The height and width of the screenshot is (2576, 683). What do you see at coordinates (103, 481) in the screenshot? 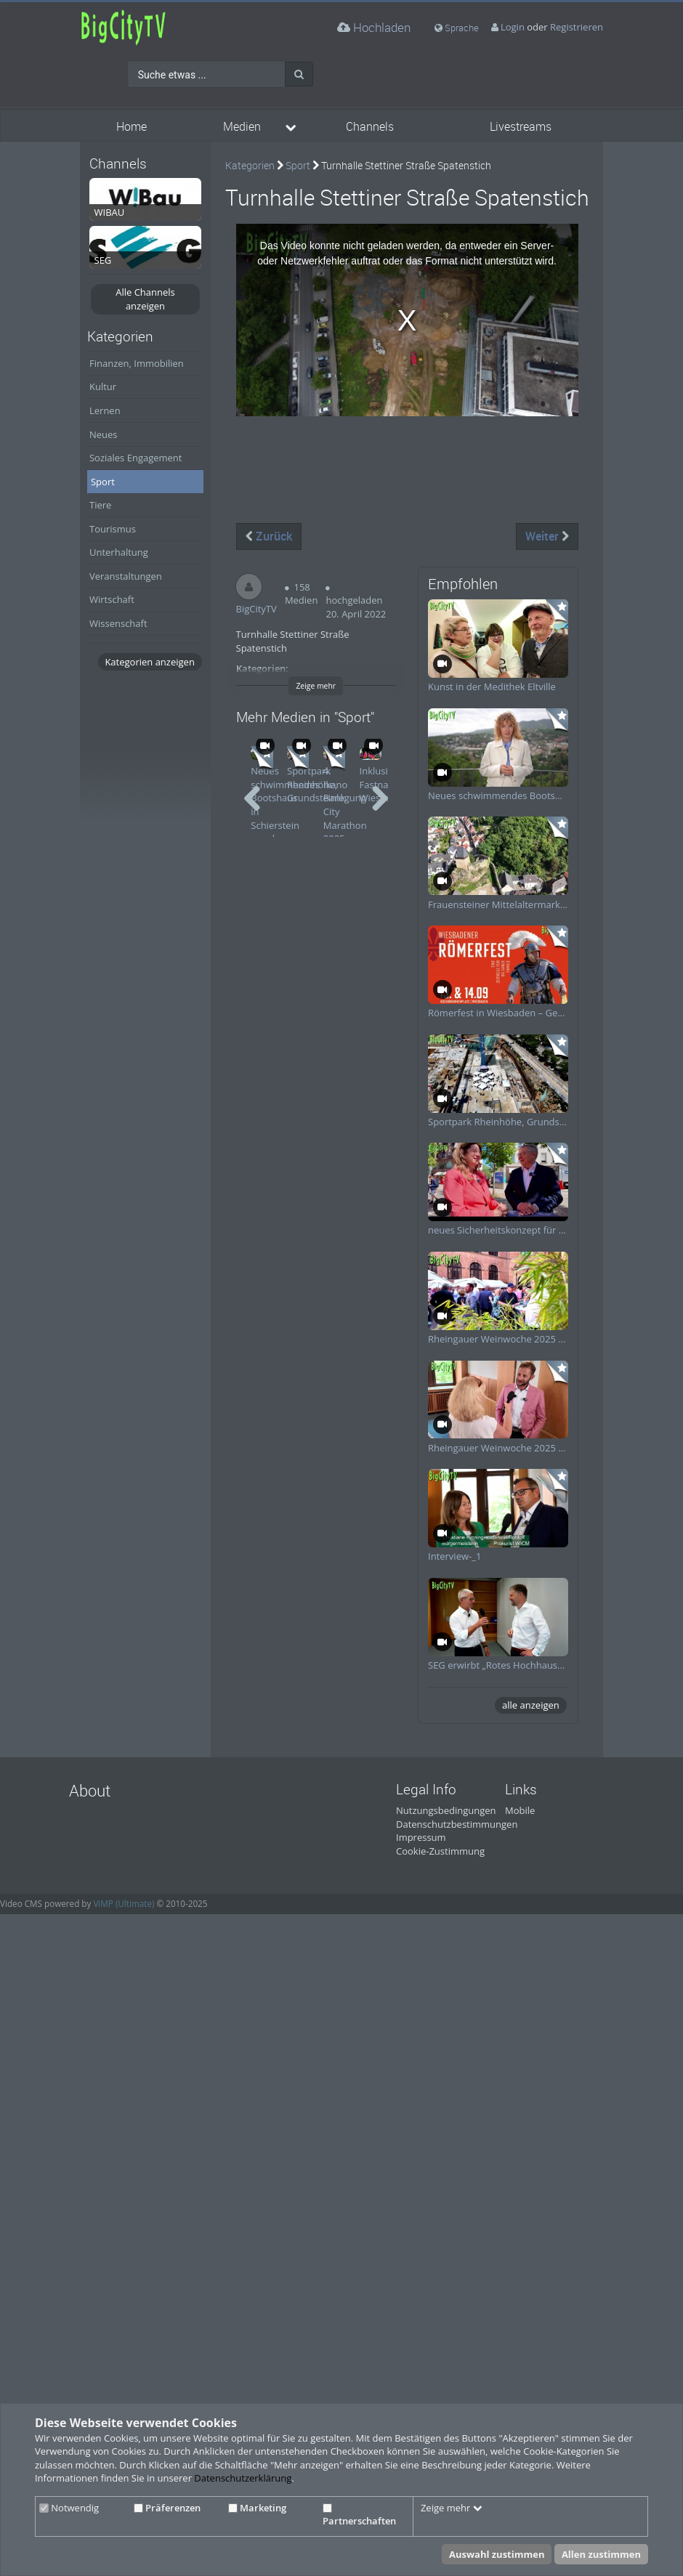
I see `Sport` at bounding box center [103, 481].